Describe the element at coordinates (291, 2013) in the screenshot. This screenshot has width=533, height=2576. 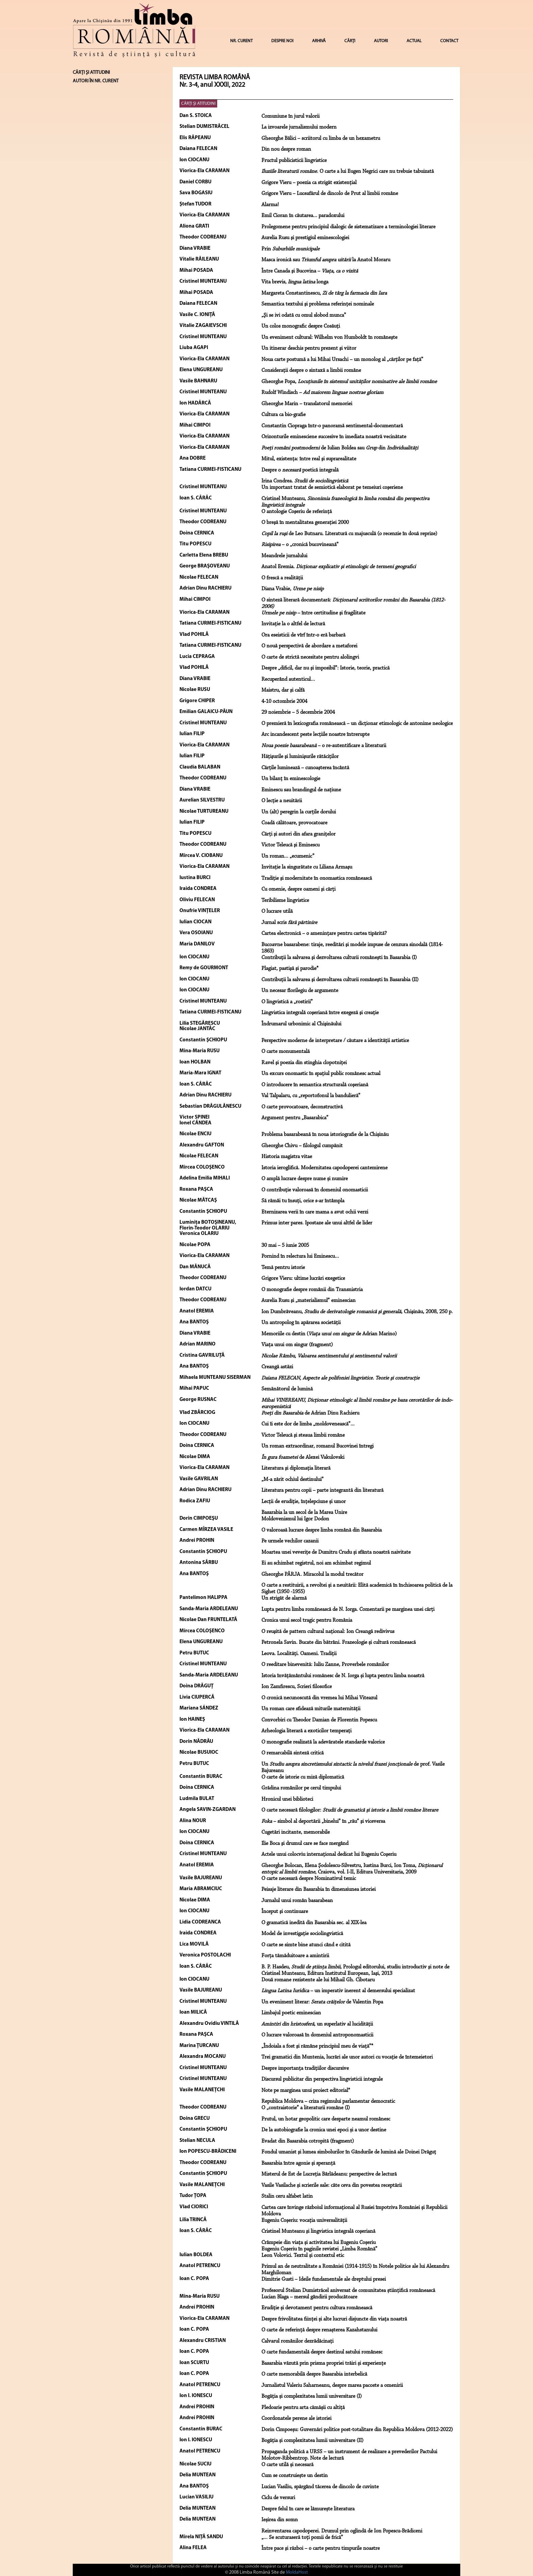
I see `Limbajul poetic eminescian` at that location.